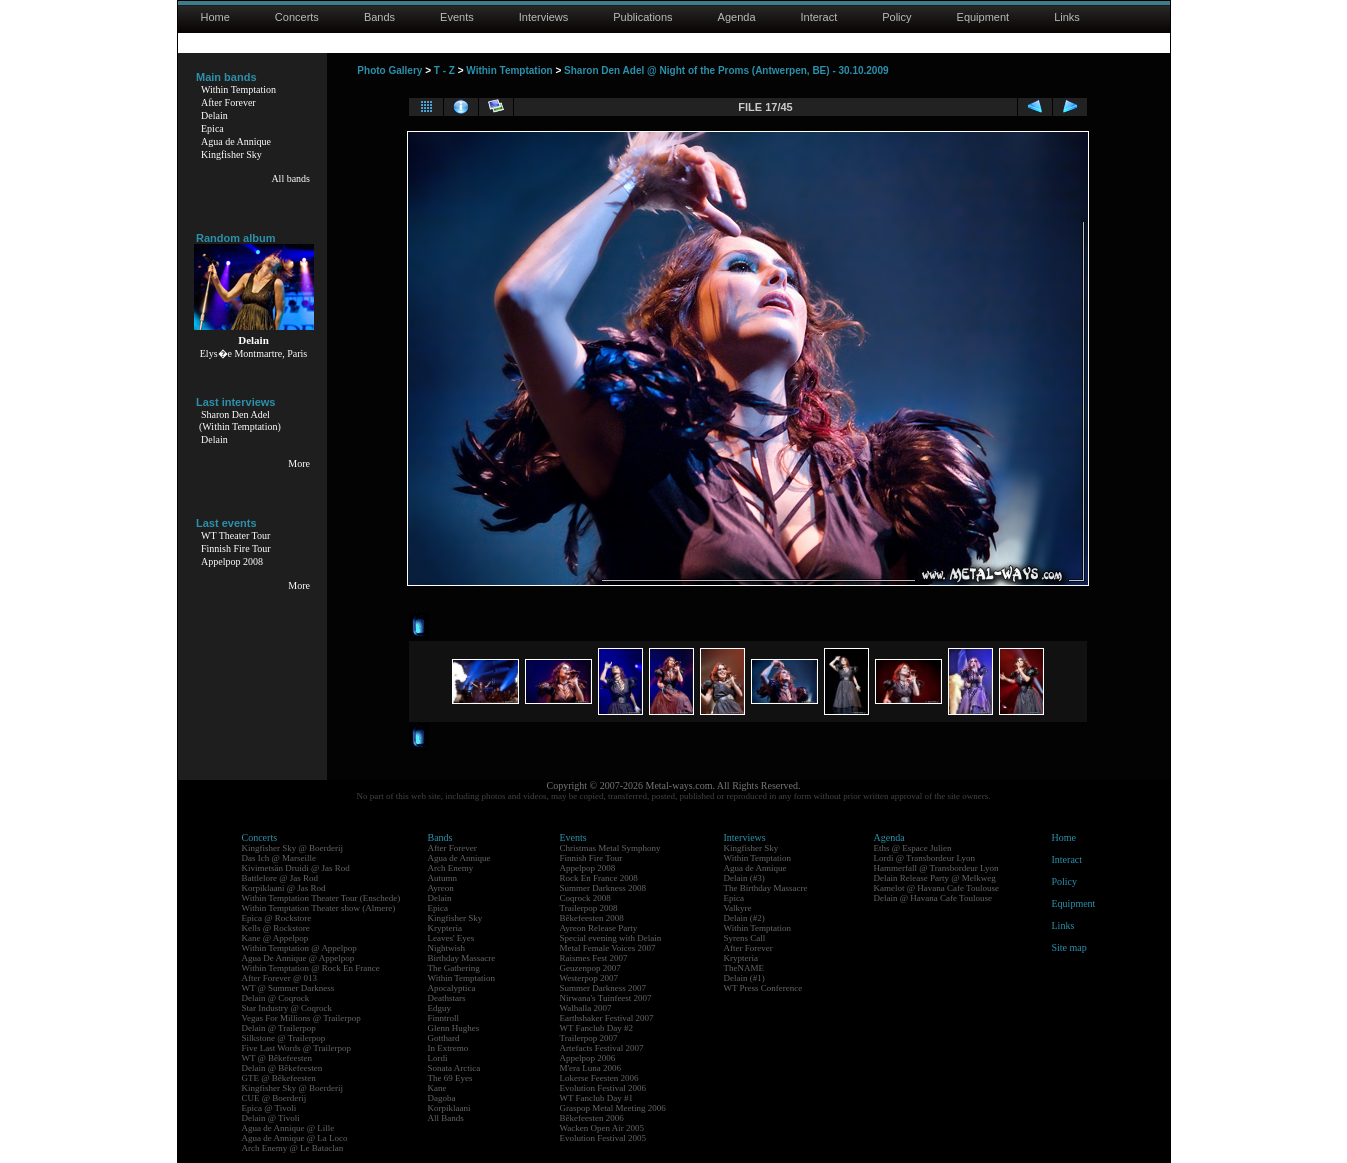 The image size is (1347, 1163). Describe the element at coordinates (215, 17) in the screenshot. I see `Home` at that location.